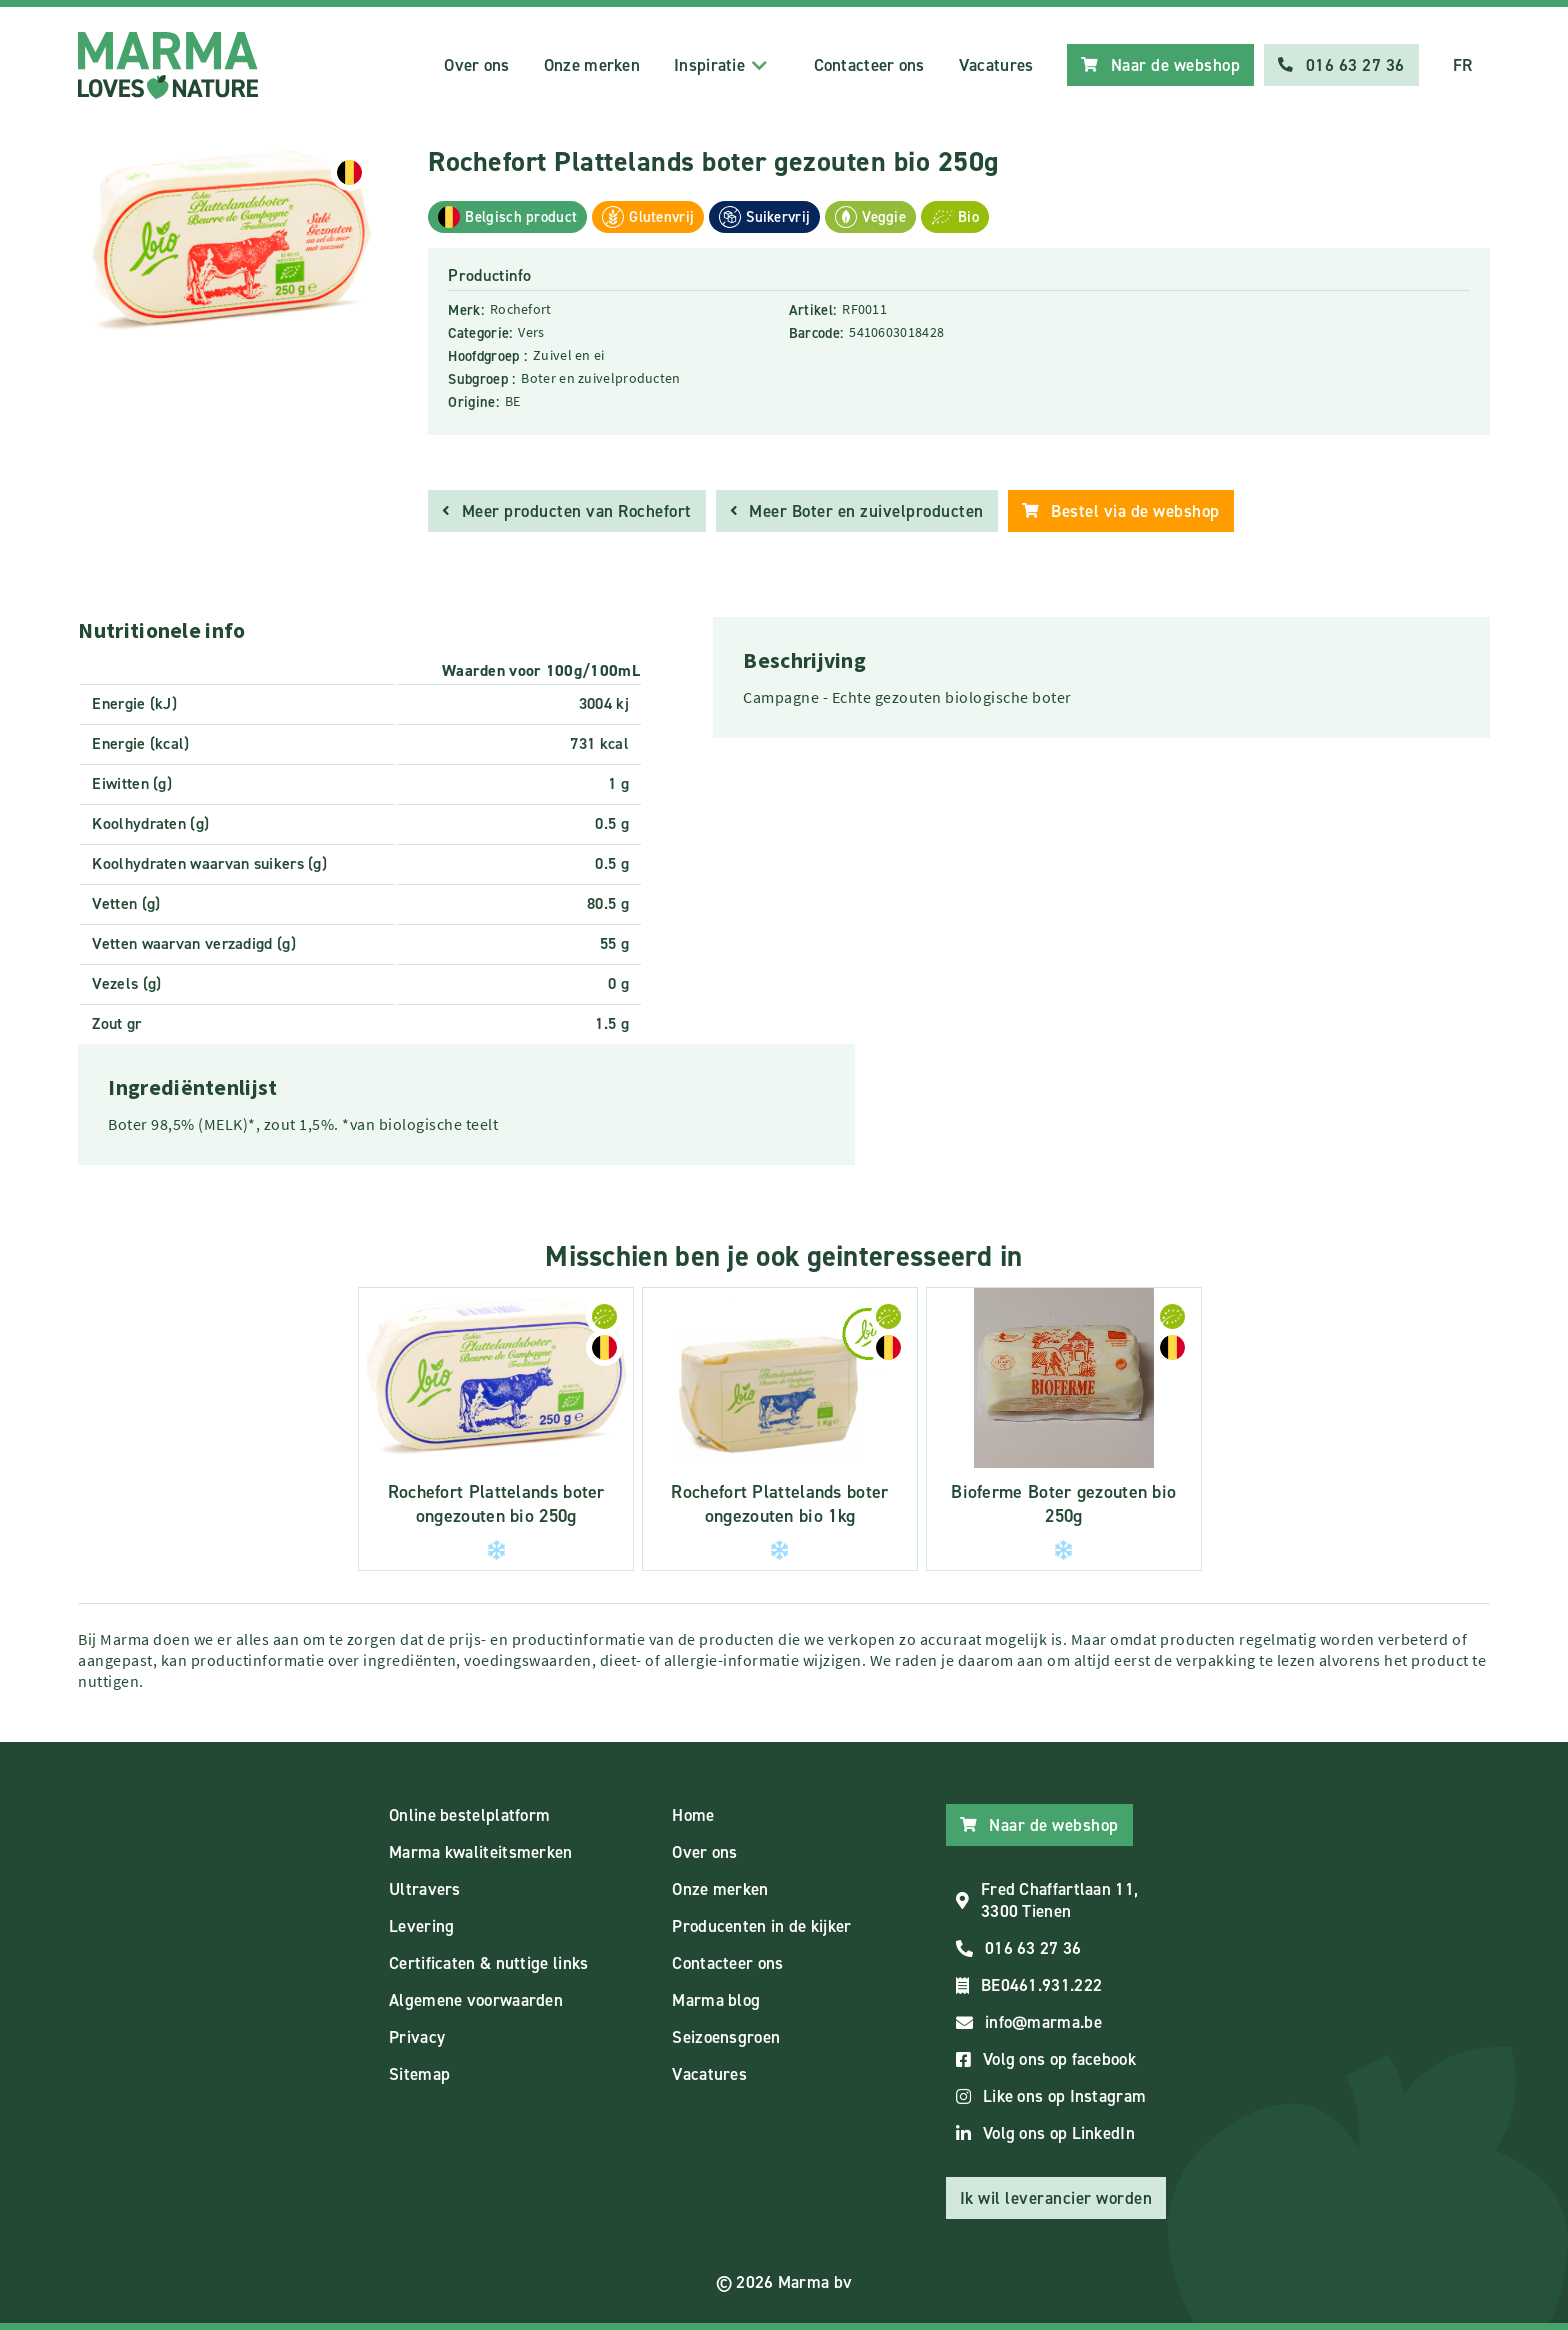  I want to click on Producenten in de kijker, so click(761, 1926).